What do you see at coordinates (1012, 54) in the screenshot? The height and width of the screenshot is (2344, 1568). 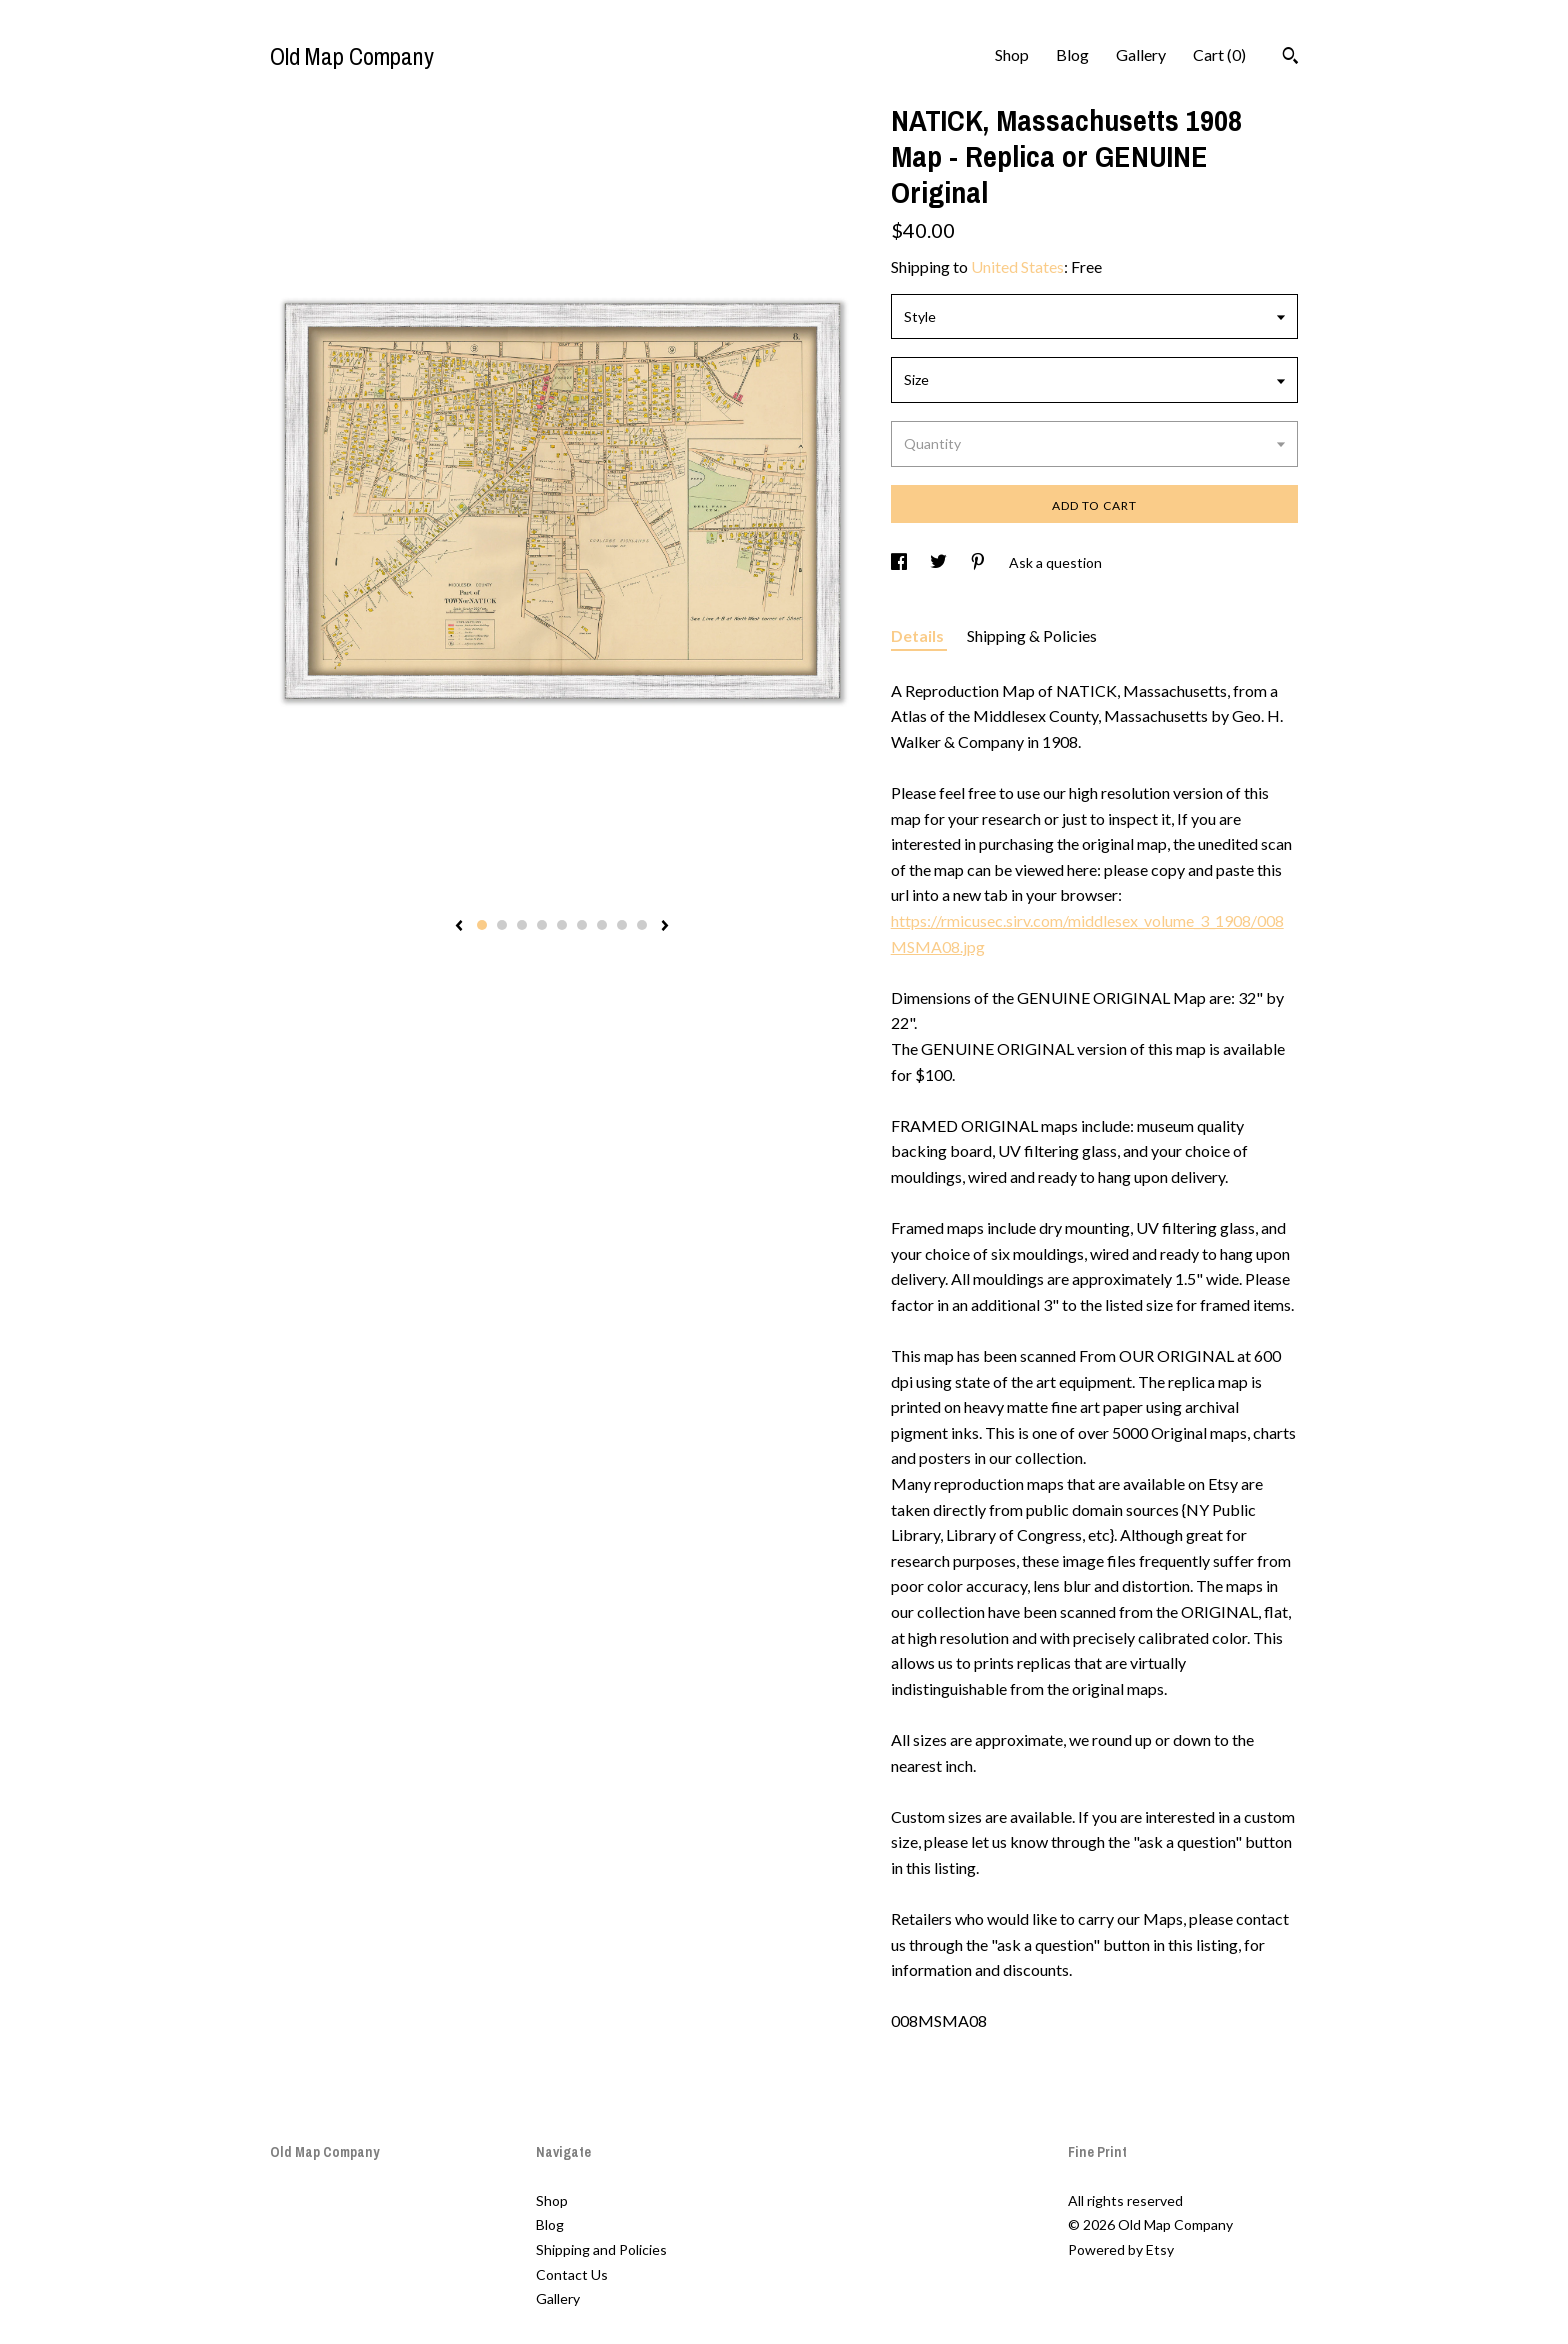 I see `Shop` at bounding box center [1012, 54].